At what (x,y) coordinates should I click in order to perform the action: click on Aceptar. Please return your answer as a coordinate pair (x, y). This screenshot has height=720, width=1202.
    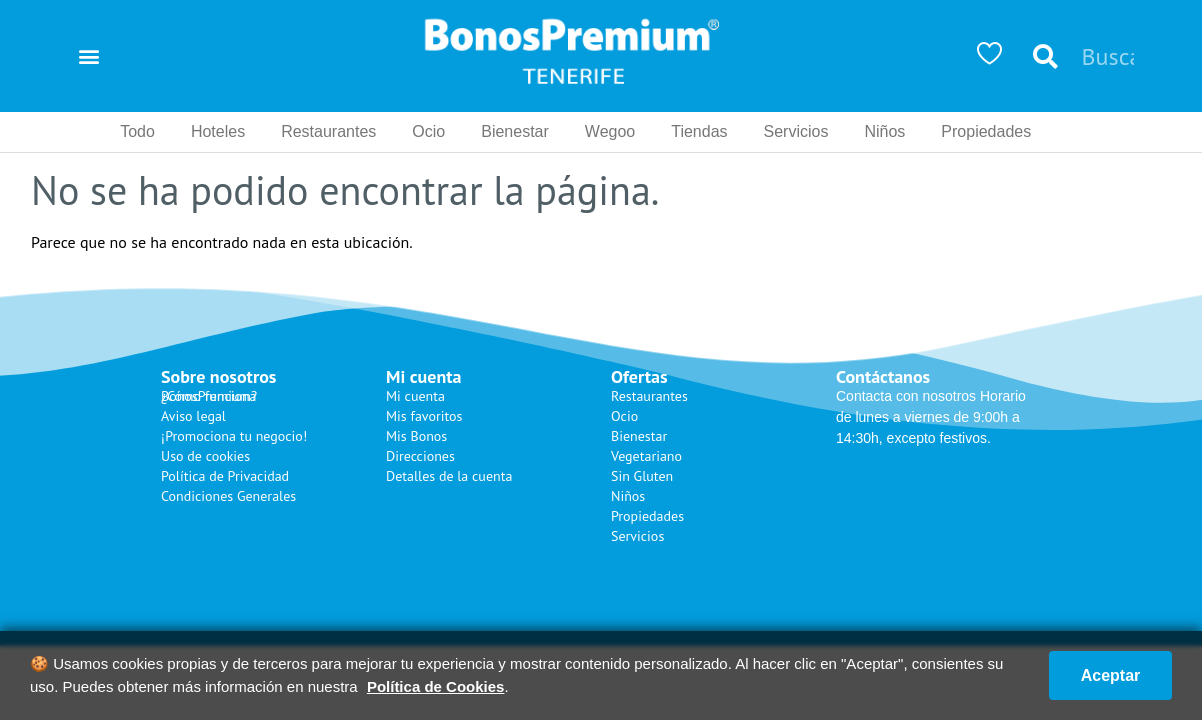
    Looking at the image, I should click on (1107, 675).